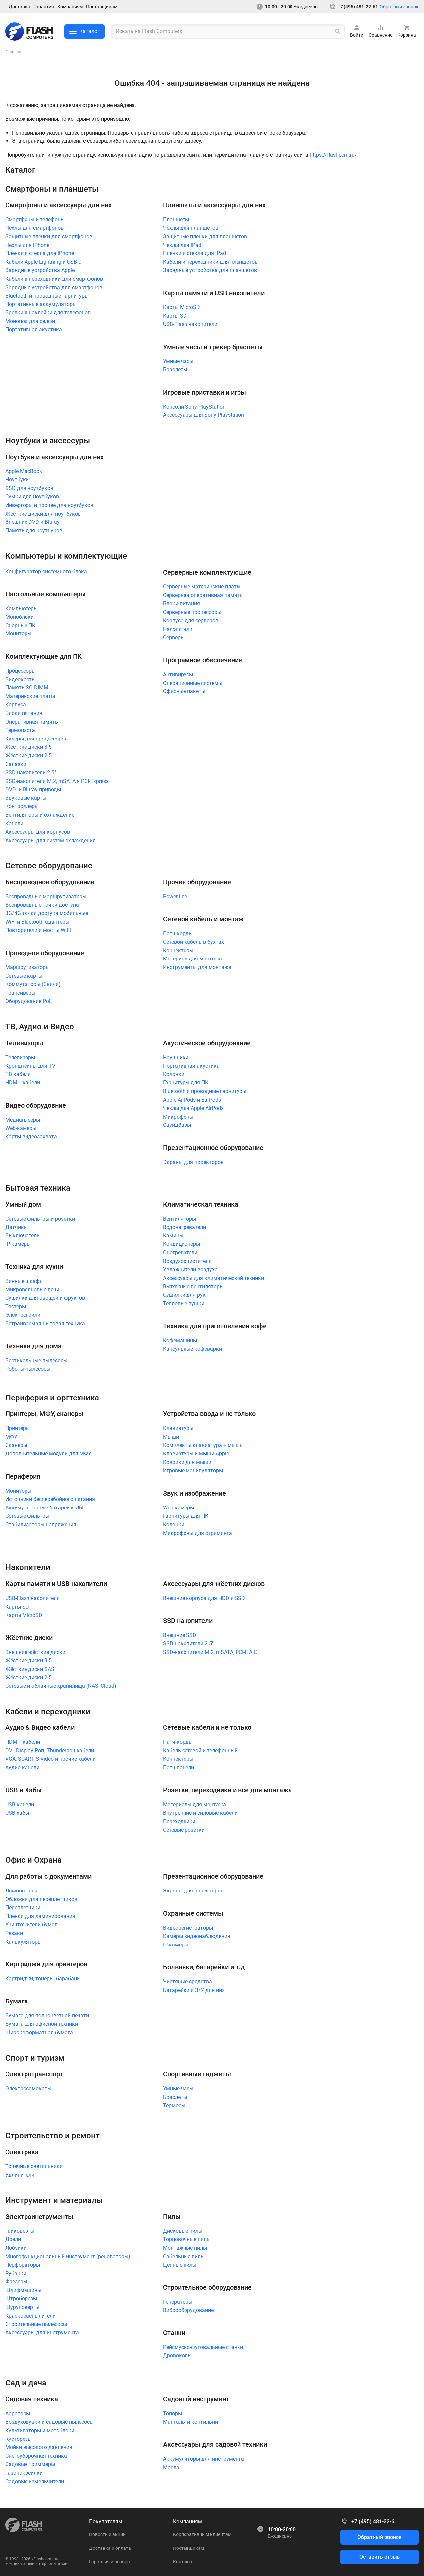 This screenshot has height=2576, width=424. Describe the element at coordinates (190, 1269) in the screenshot. I see `Увлажнители воздуха` at that location.